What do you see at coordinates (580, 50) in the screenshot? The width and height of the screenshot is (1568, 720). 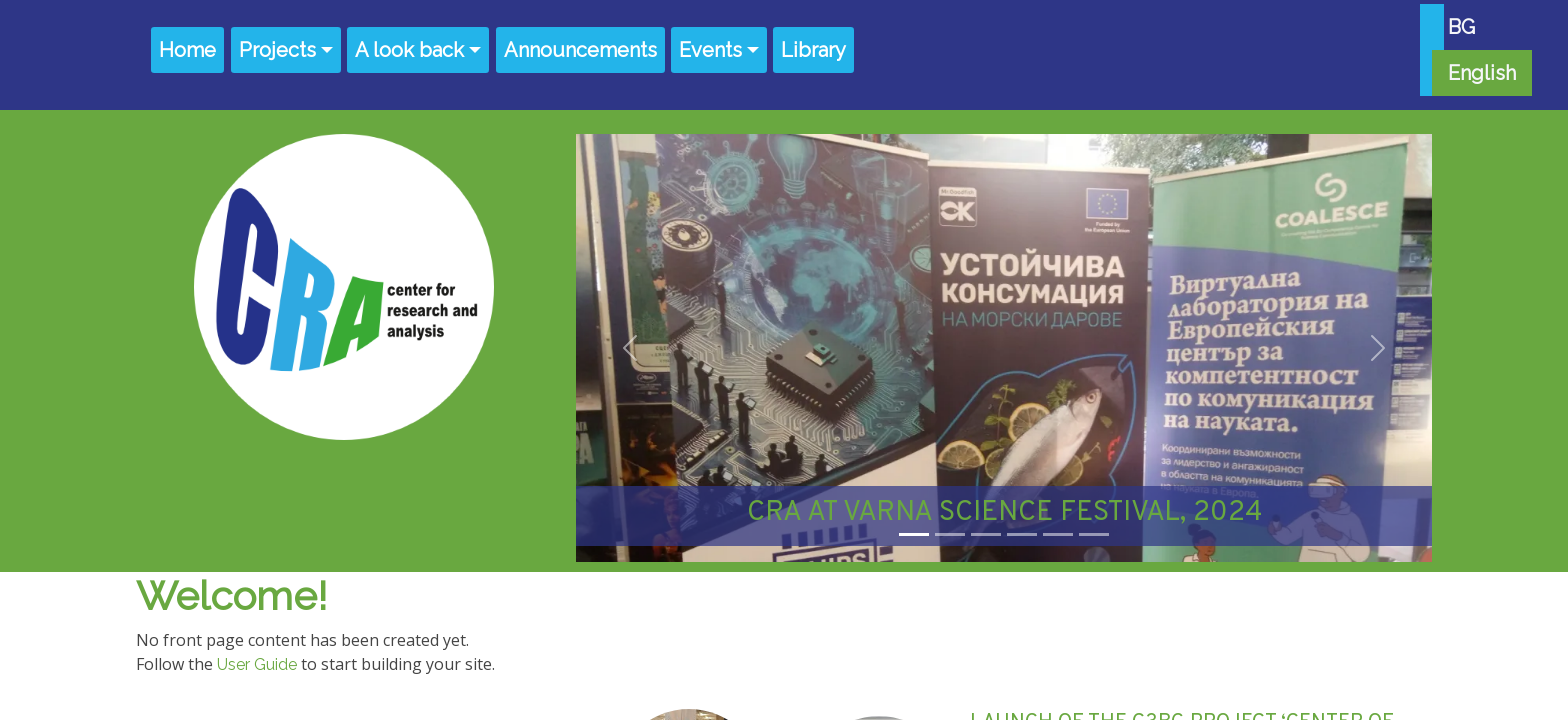 I see `Announcements` at bounding box center [580, 50].